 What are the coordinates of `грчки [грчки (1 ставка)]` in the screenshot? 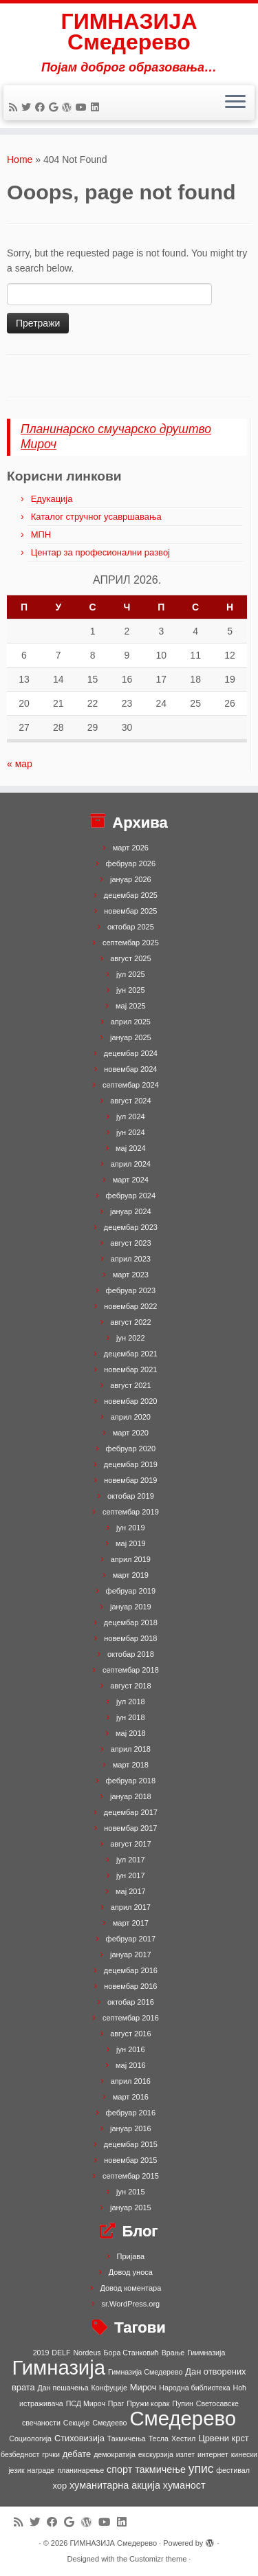 It's located at (51, 2454).